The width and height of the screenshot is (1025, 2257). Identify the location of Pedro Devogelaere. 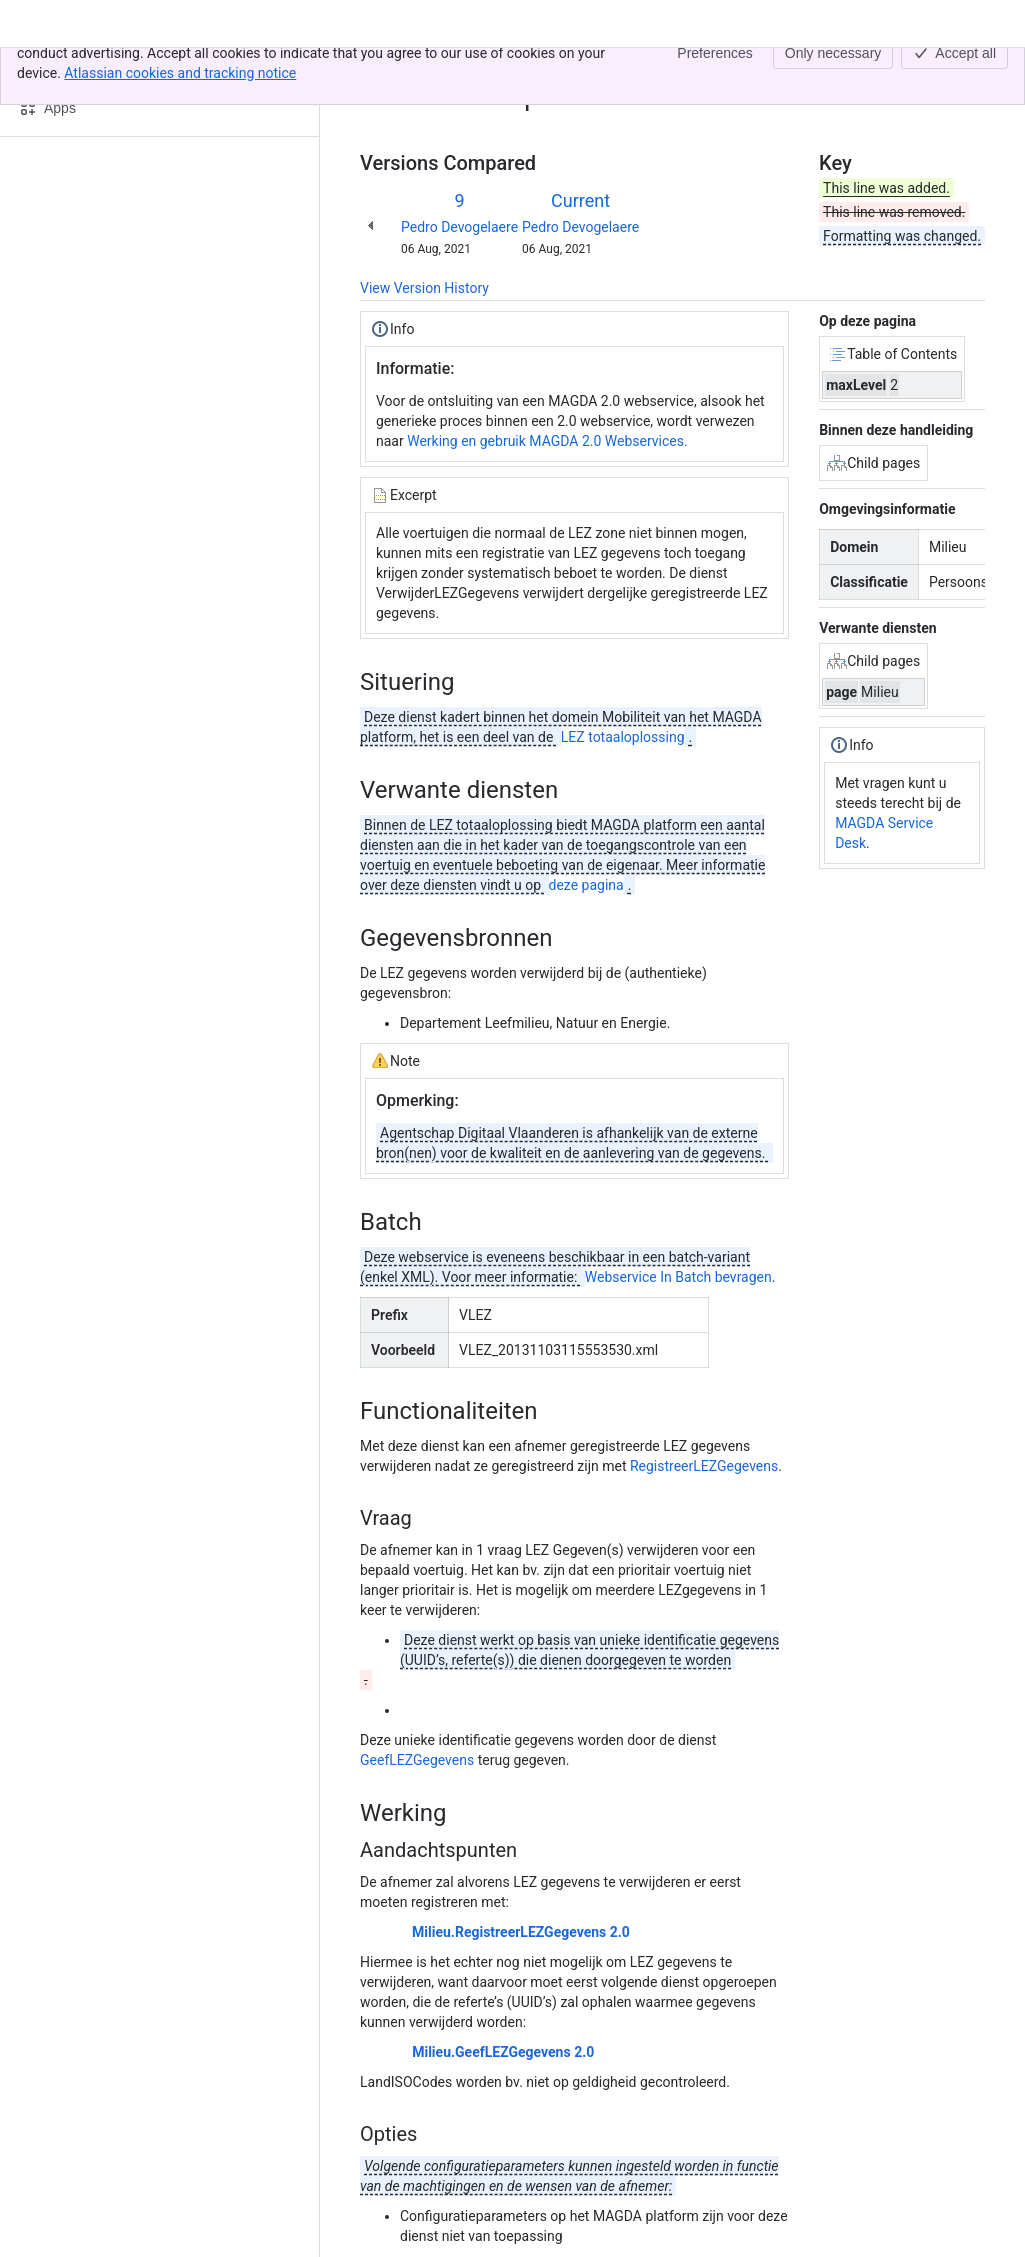
(459, 227).